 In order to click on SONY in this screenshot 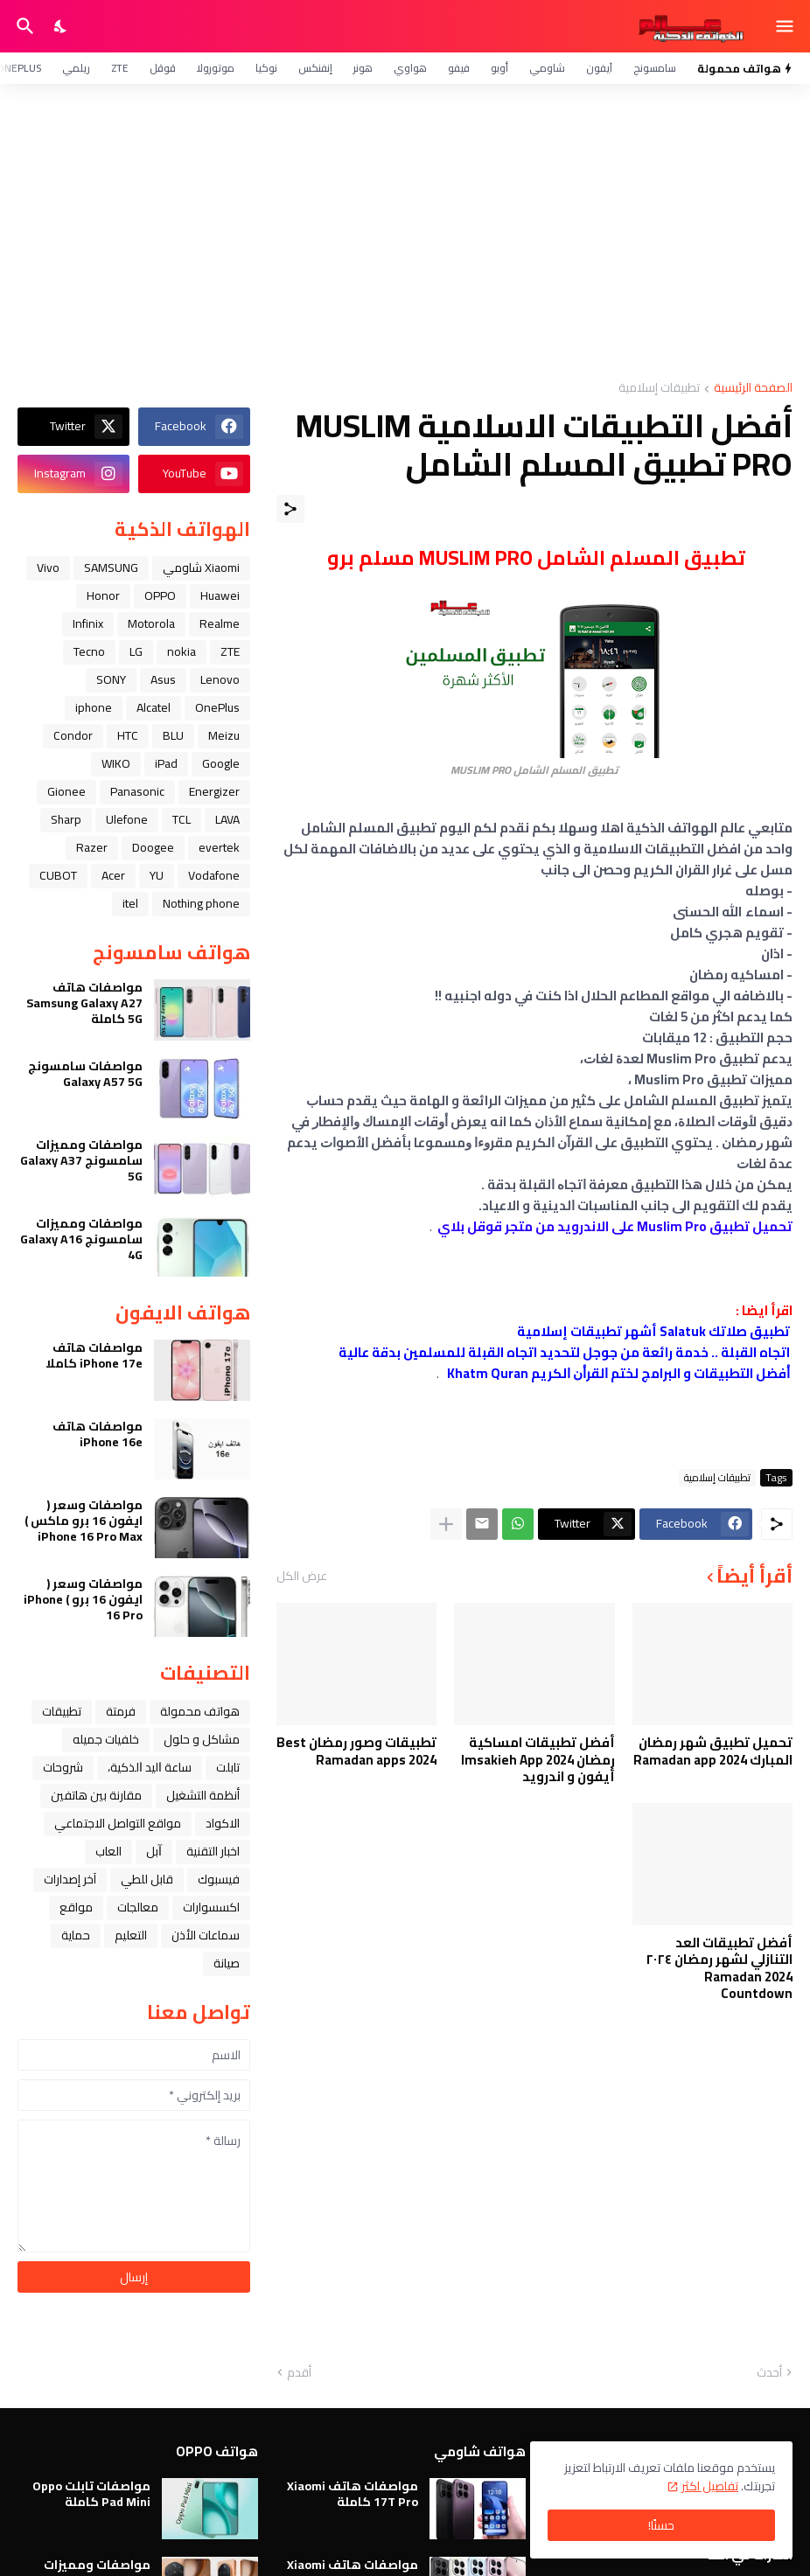, I will do `click(111, 679)`.